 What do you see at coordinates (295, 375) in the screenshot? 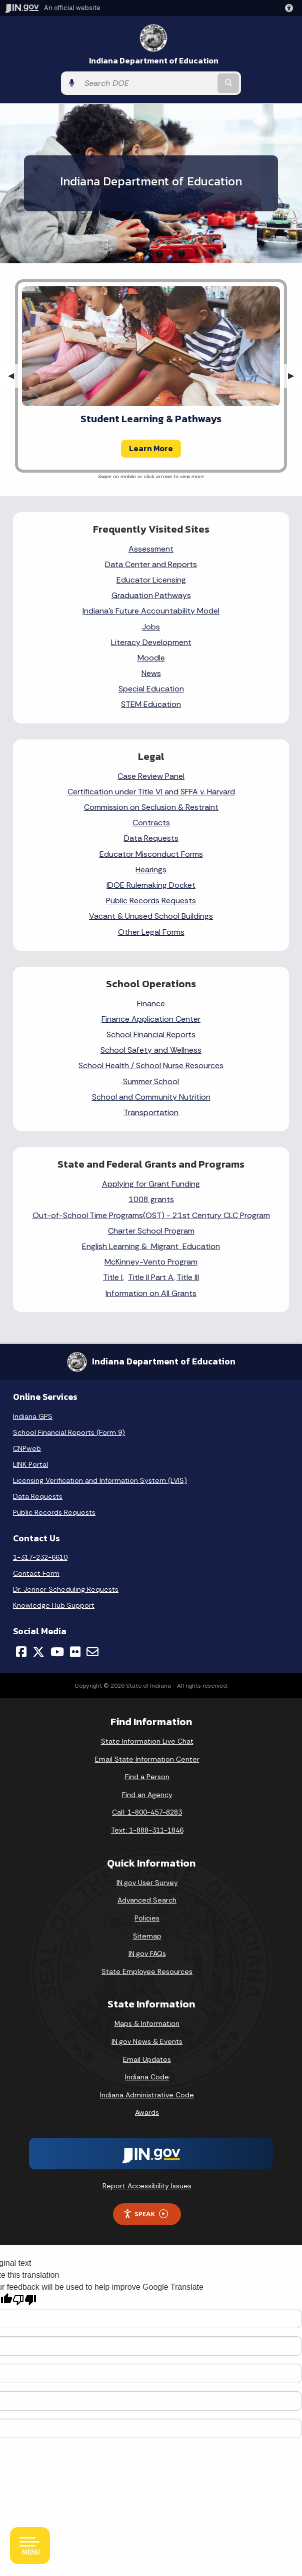
I see `▶︎` at bounding box center [295, 375].